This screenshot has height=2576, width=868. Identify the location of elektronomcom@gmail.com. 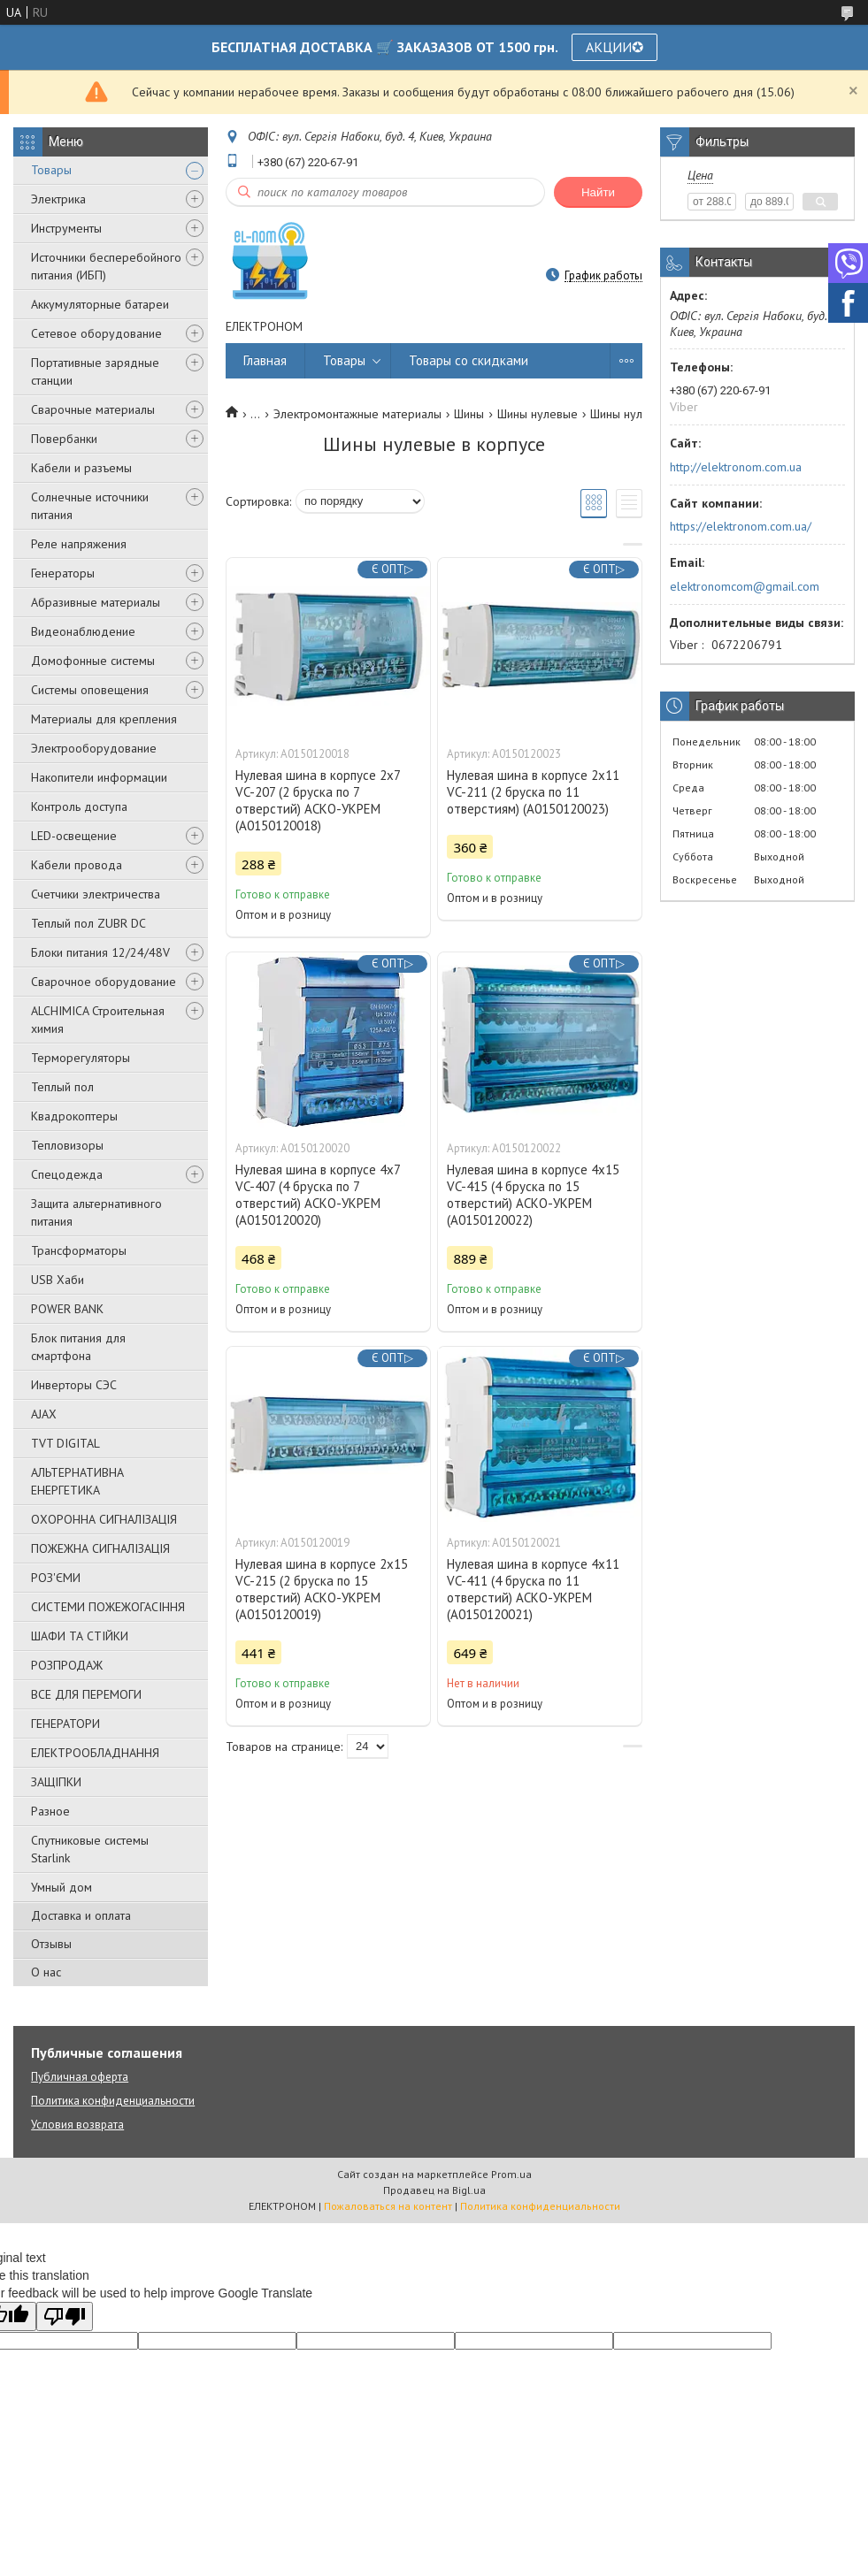
(744, 586).